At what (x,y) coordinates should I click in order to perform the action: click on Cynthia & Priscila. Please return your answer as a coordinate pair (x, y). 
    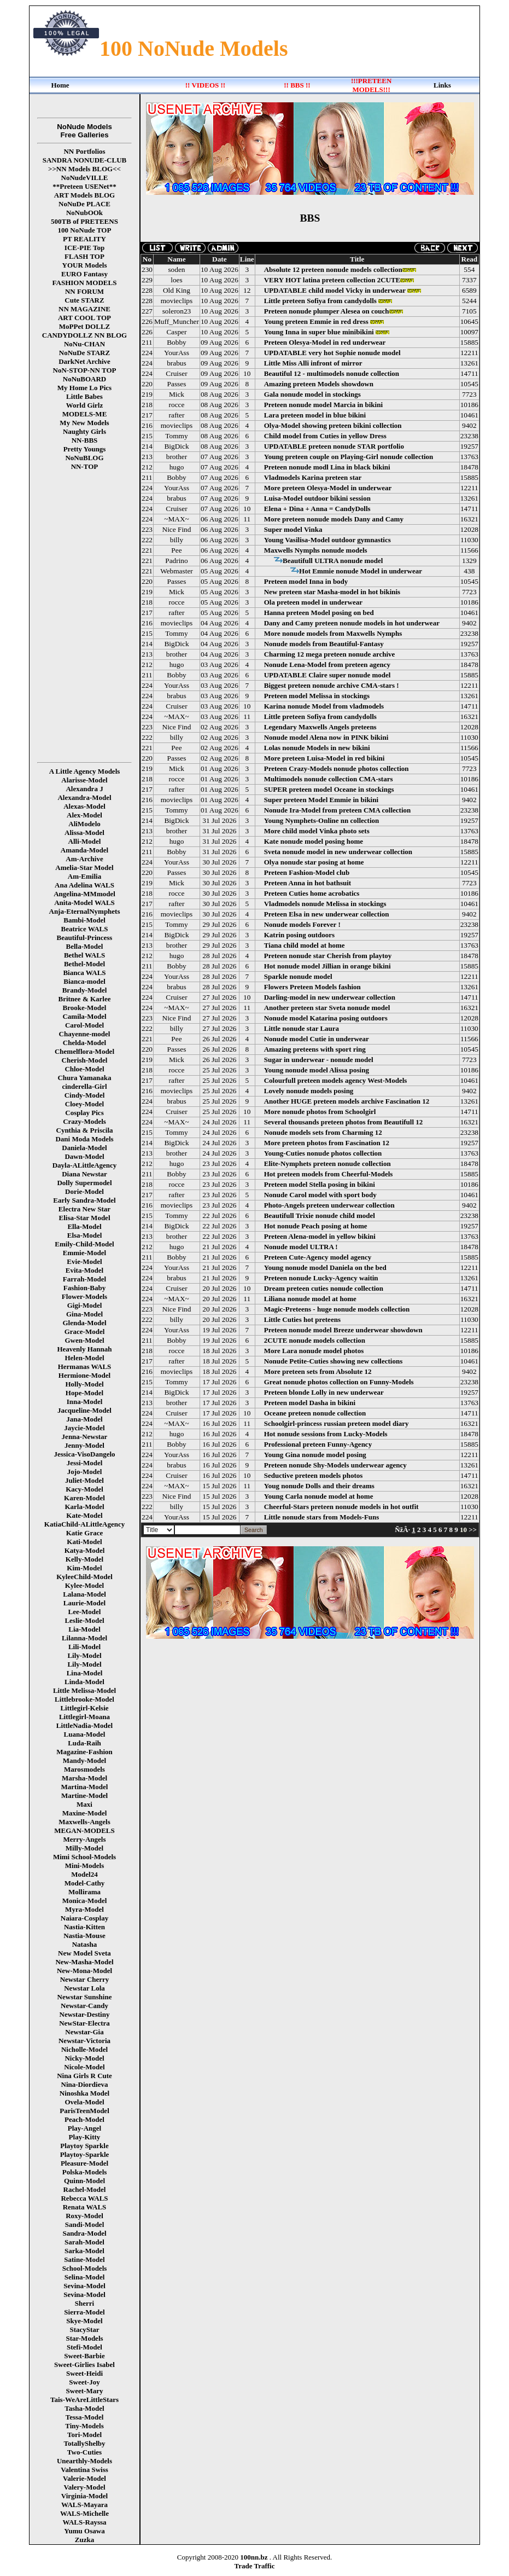
    Looking at the image, I should click on (84, 1130).